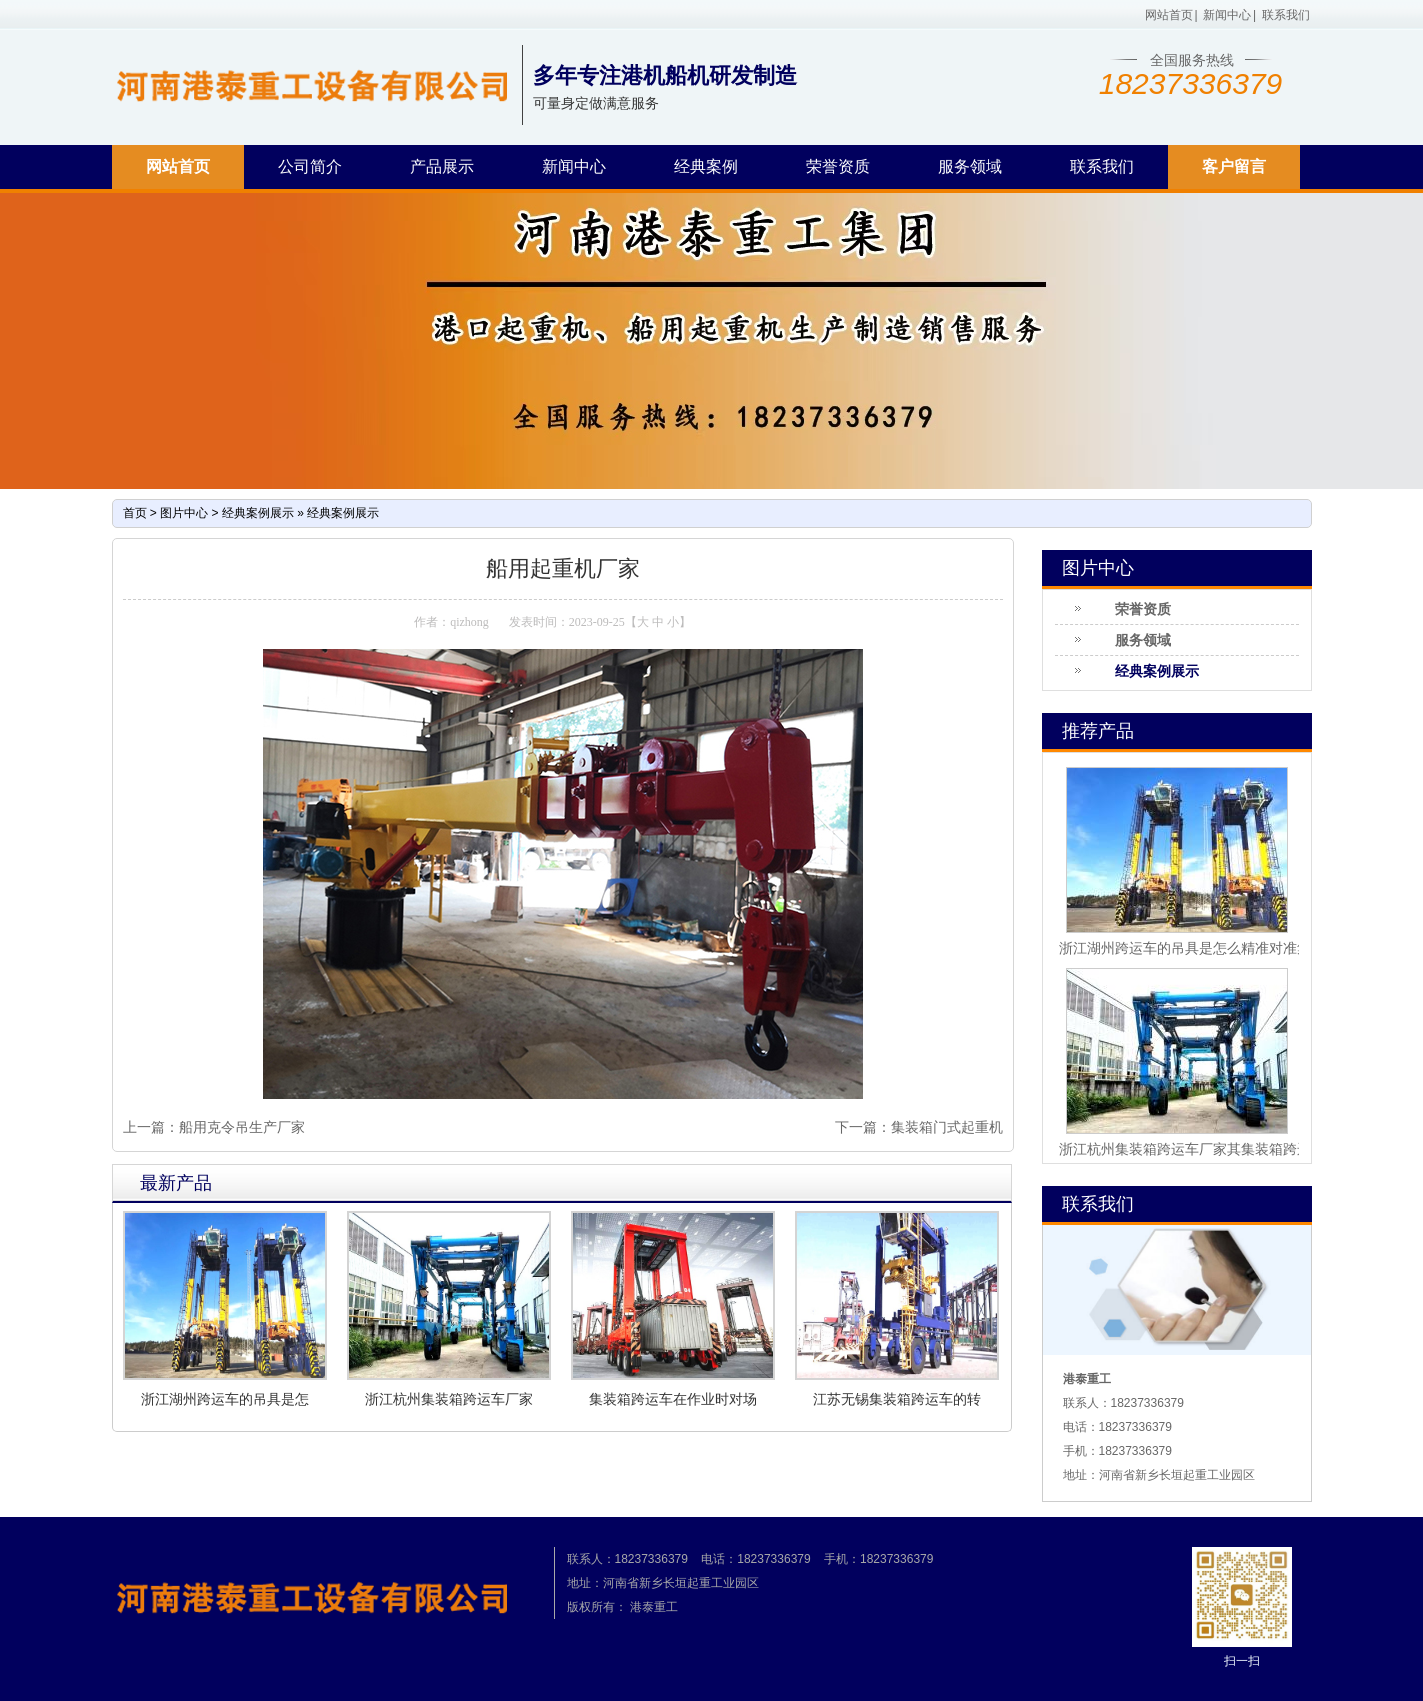  Describe the element at coordinates (310, 166) in the screenshot. I see `公司简介` at that location.